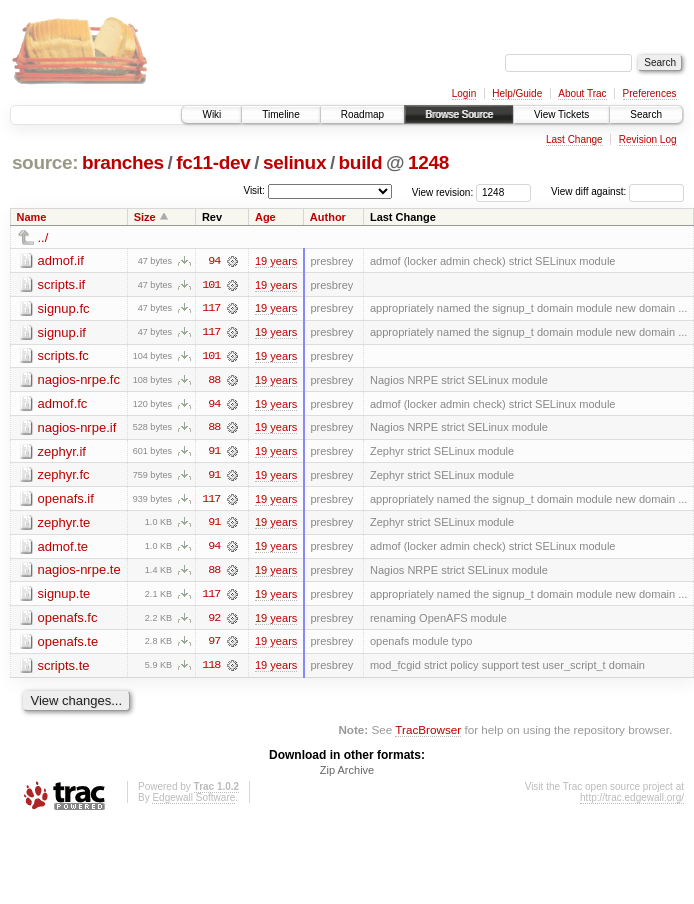  I want to click on Age, so click(265, 217).